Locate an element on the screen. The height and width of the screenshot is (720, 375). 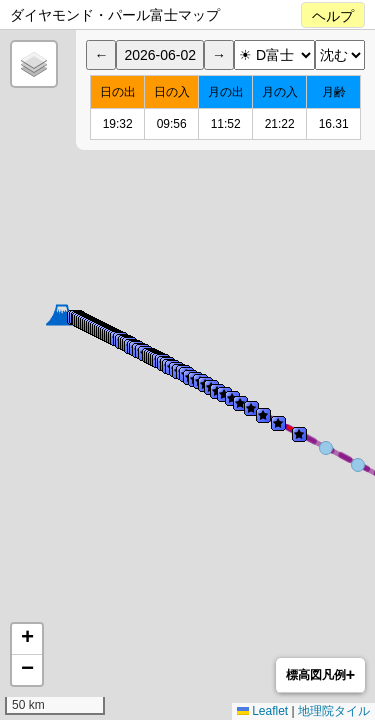
[button] is located at coordinates (62, 315).